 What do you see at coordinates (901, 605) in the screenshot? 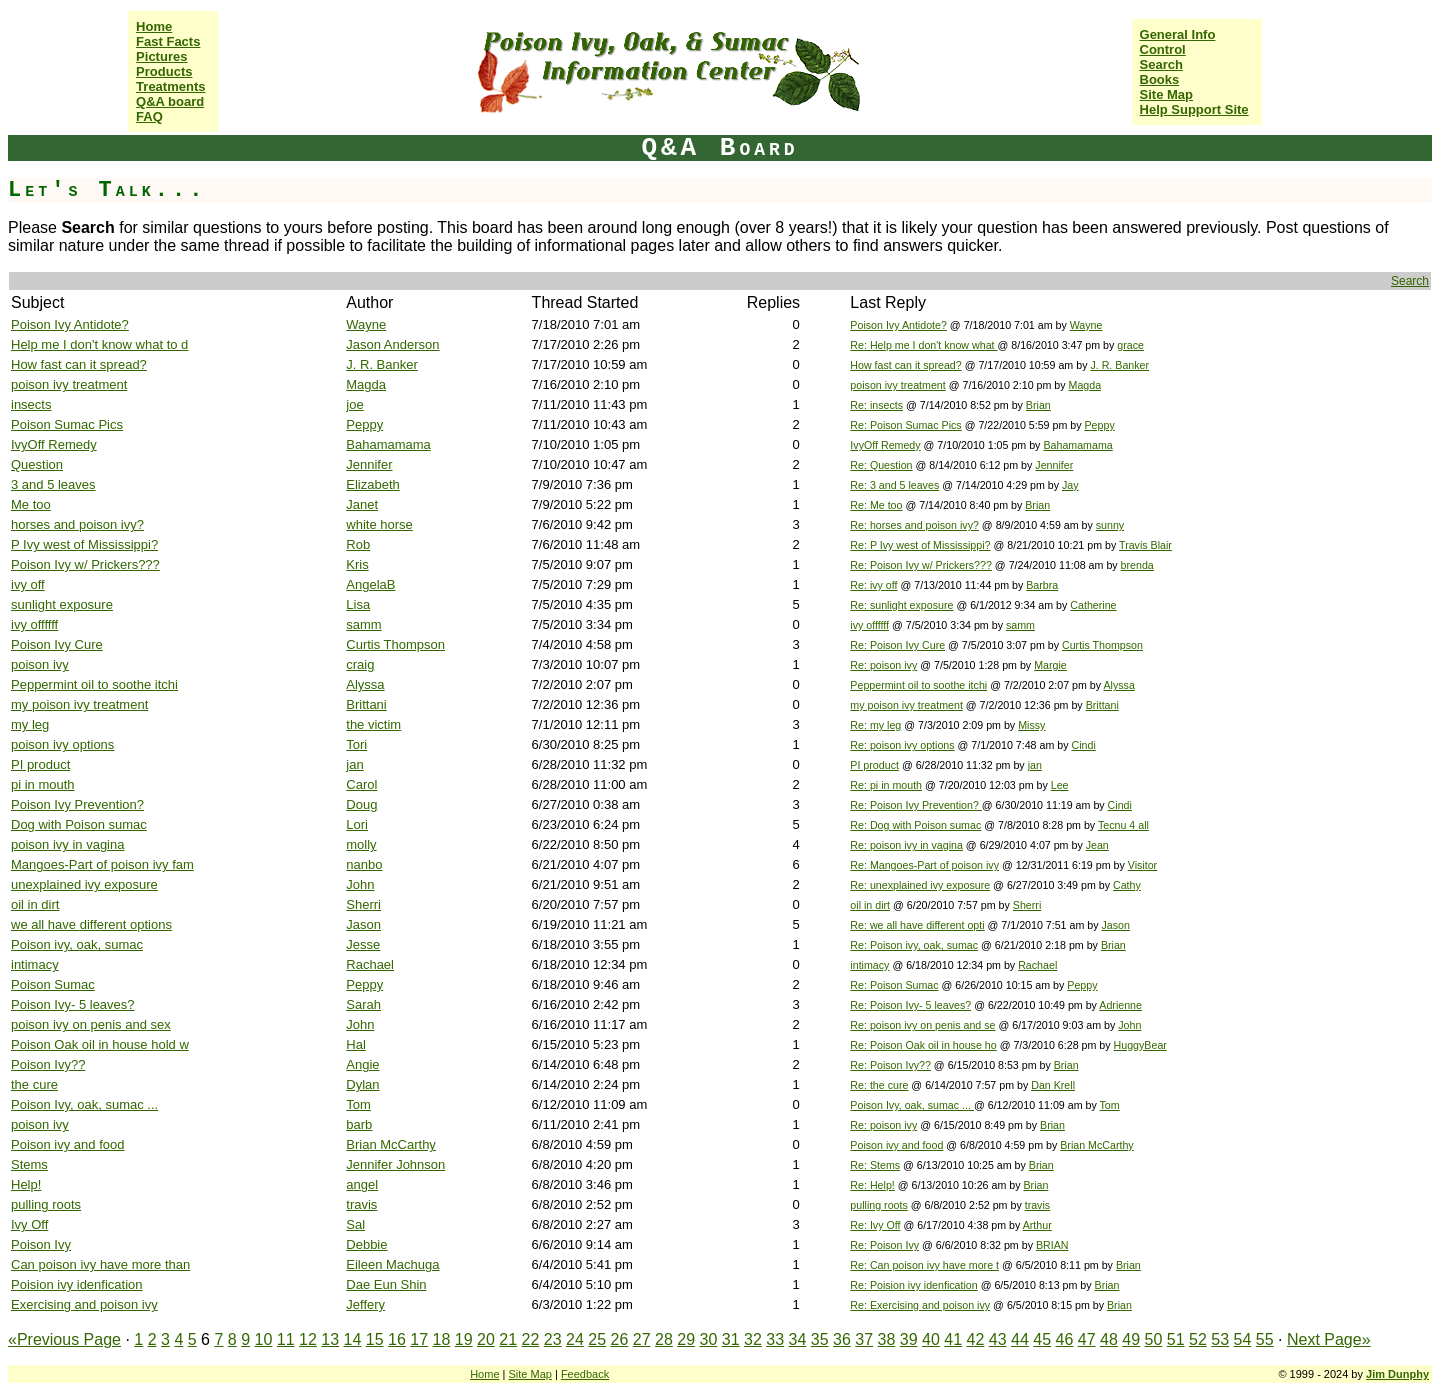
I see `Re: sunlight exposure` at bounding box center [901, 605].